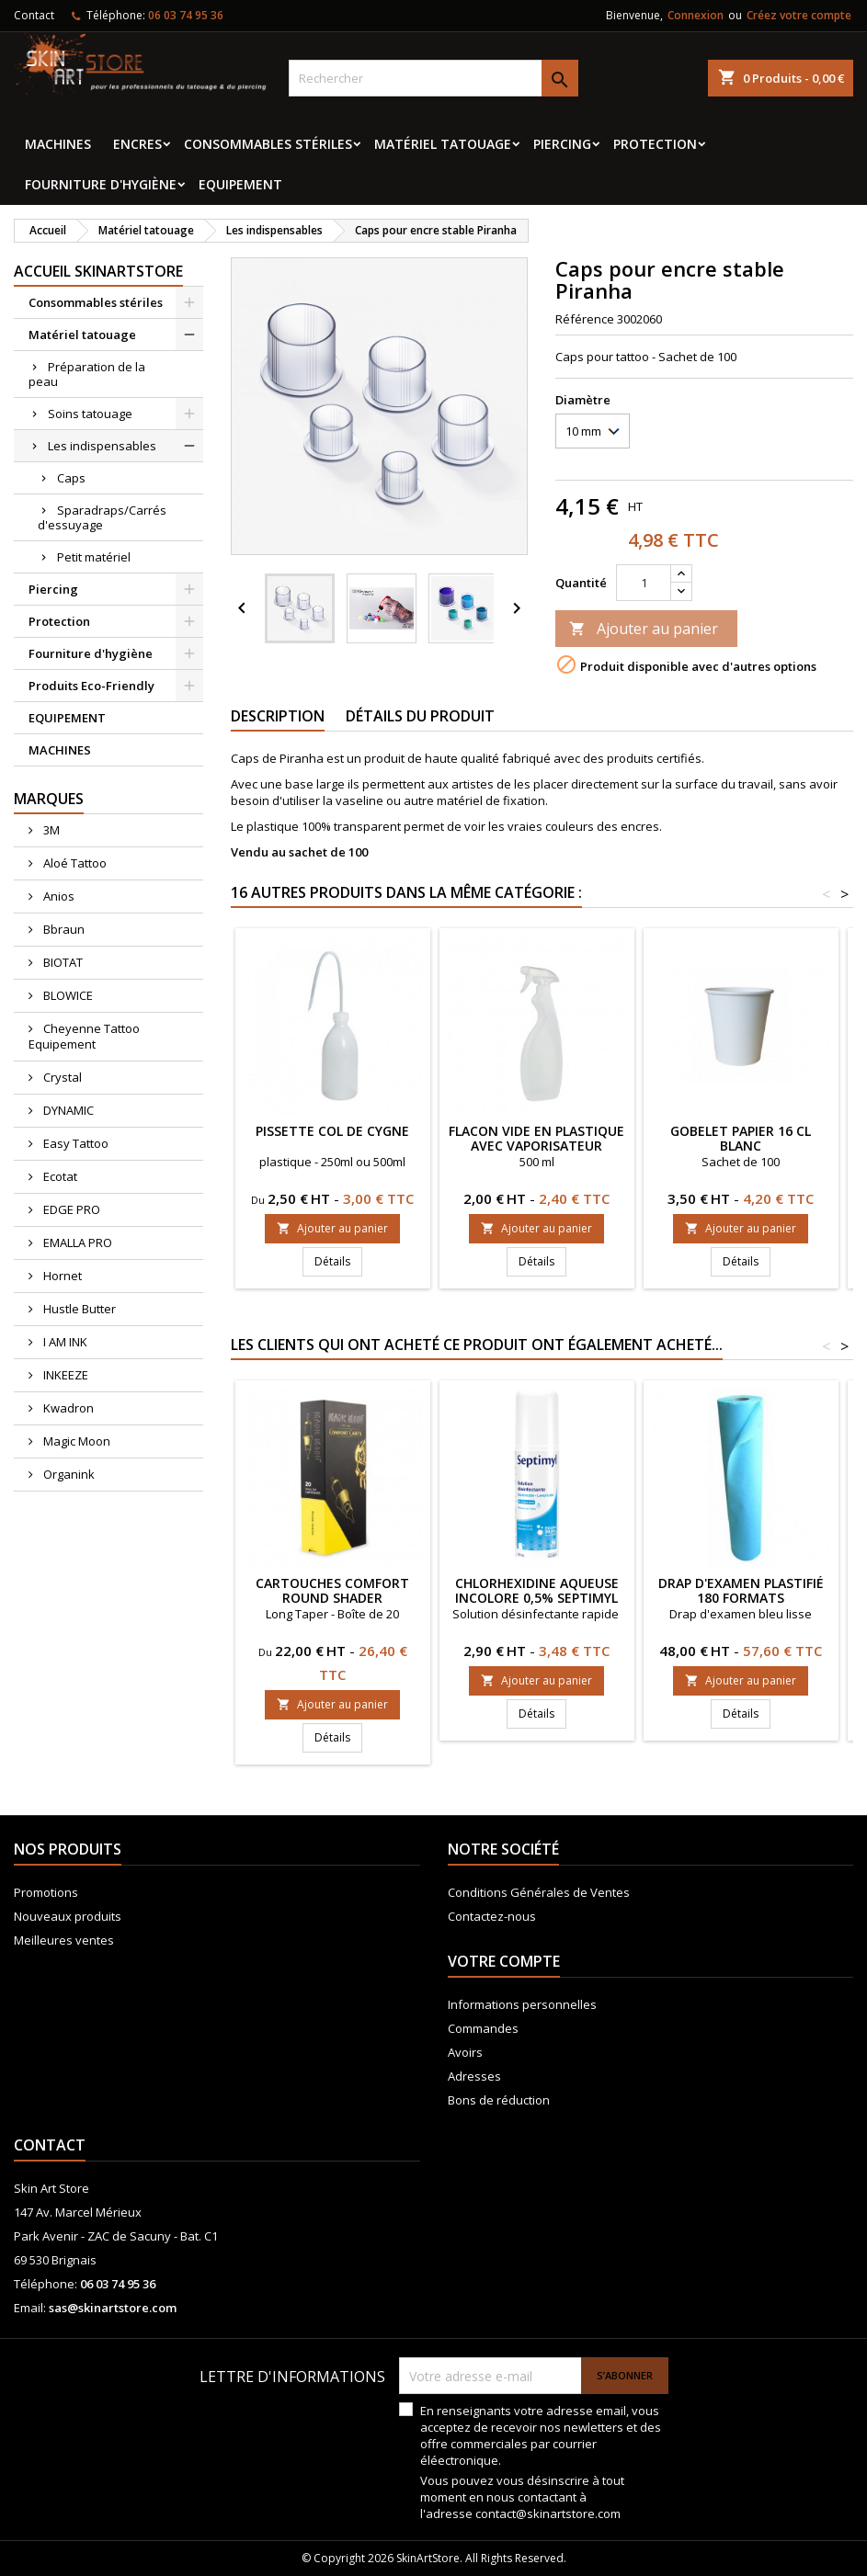  Describe the element at coordinates (643, 628) in the screenshot. I see `Ajouter au panier` at that location.